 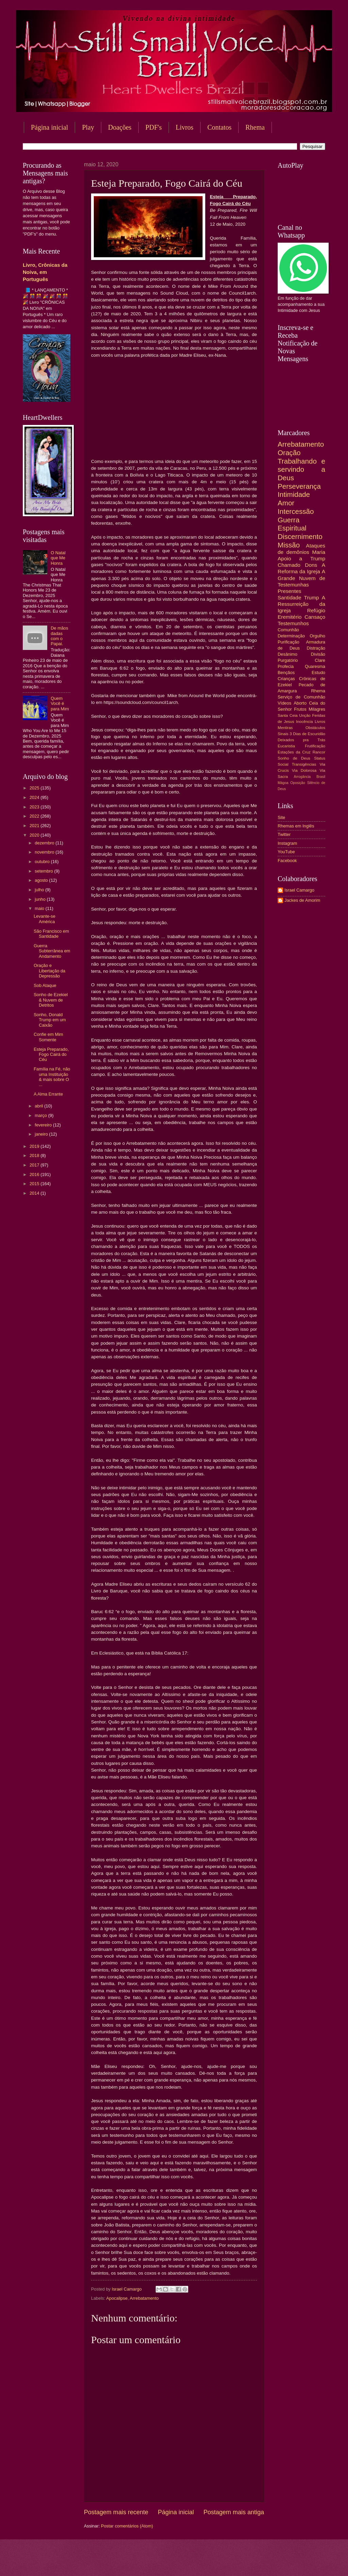 I want to click on Desânimo, so click(x=287, y=654).